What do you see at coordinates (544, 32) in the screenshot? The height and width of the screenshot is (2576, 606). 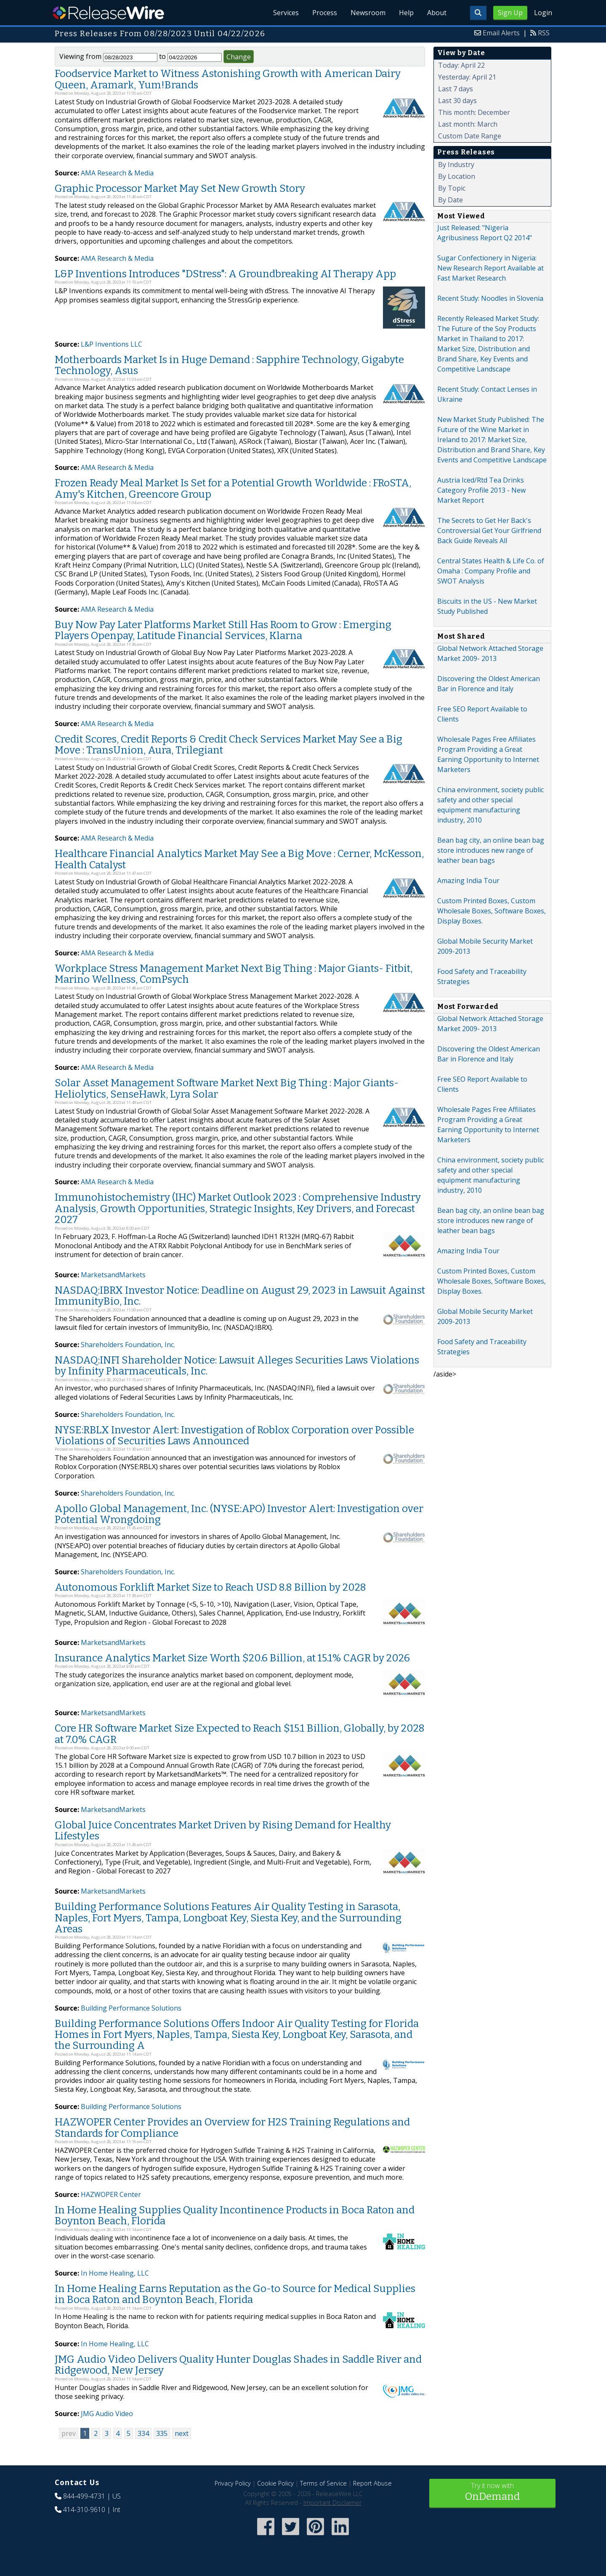 I see `RSS` at bounding box center [544, 32].